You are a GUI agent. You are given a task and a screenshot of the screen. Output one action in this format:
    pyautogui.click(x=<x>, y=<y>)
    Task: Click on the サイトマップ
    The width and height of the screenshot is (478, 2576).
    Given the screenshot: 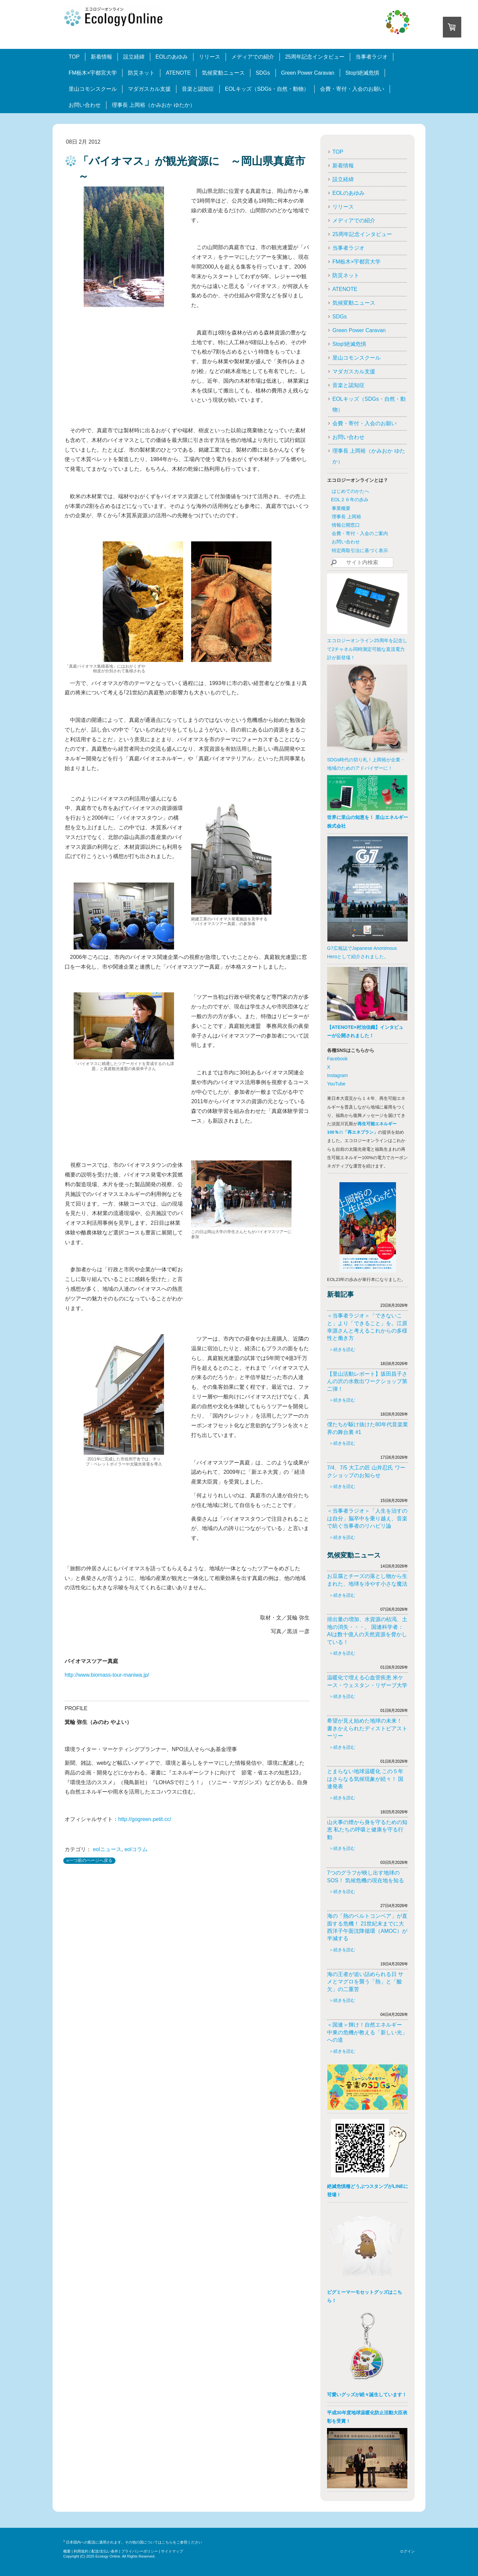 What is the action you would take?
    pyautogui.click(x=172, y=2551)
    